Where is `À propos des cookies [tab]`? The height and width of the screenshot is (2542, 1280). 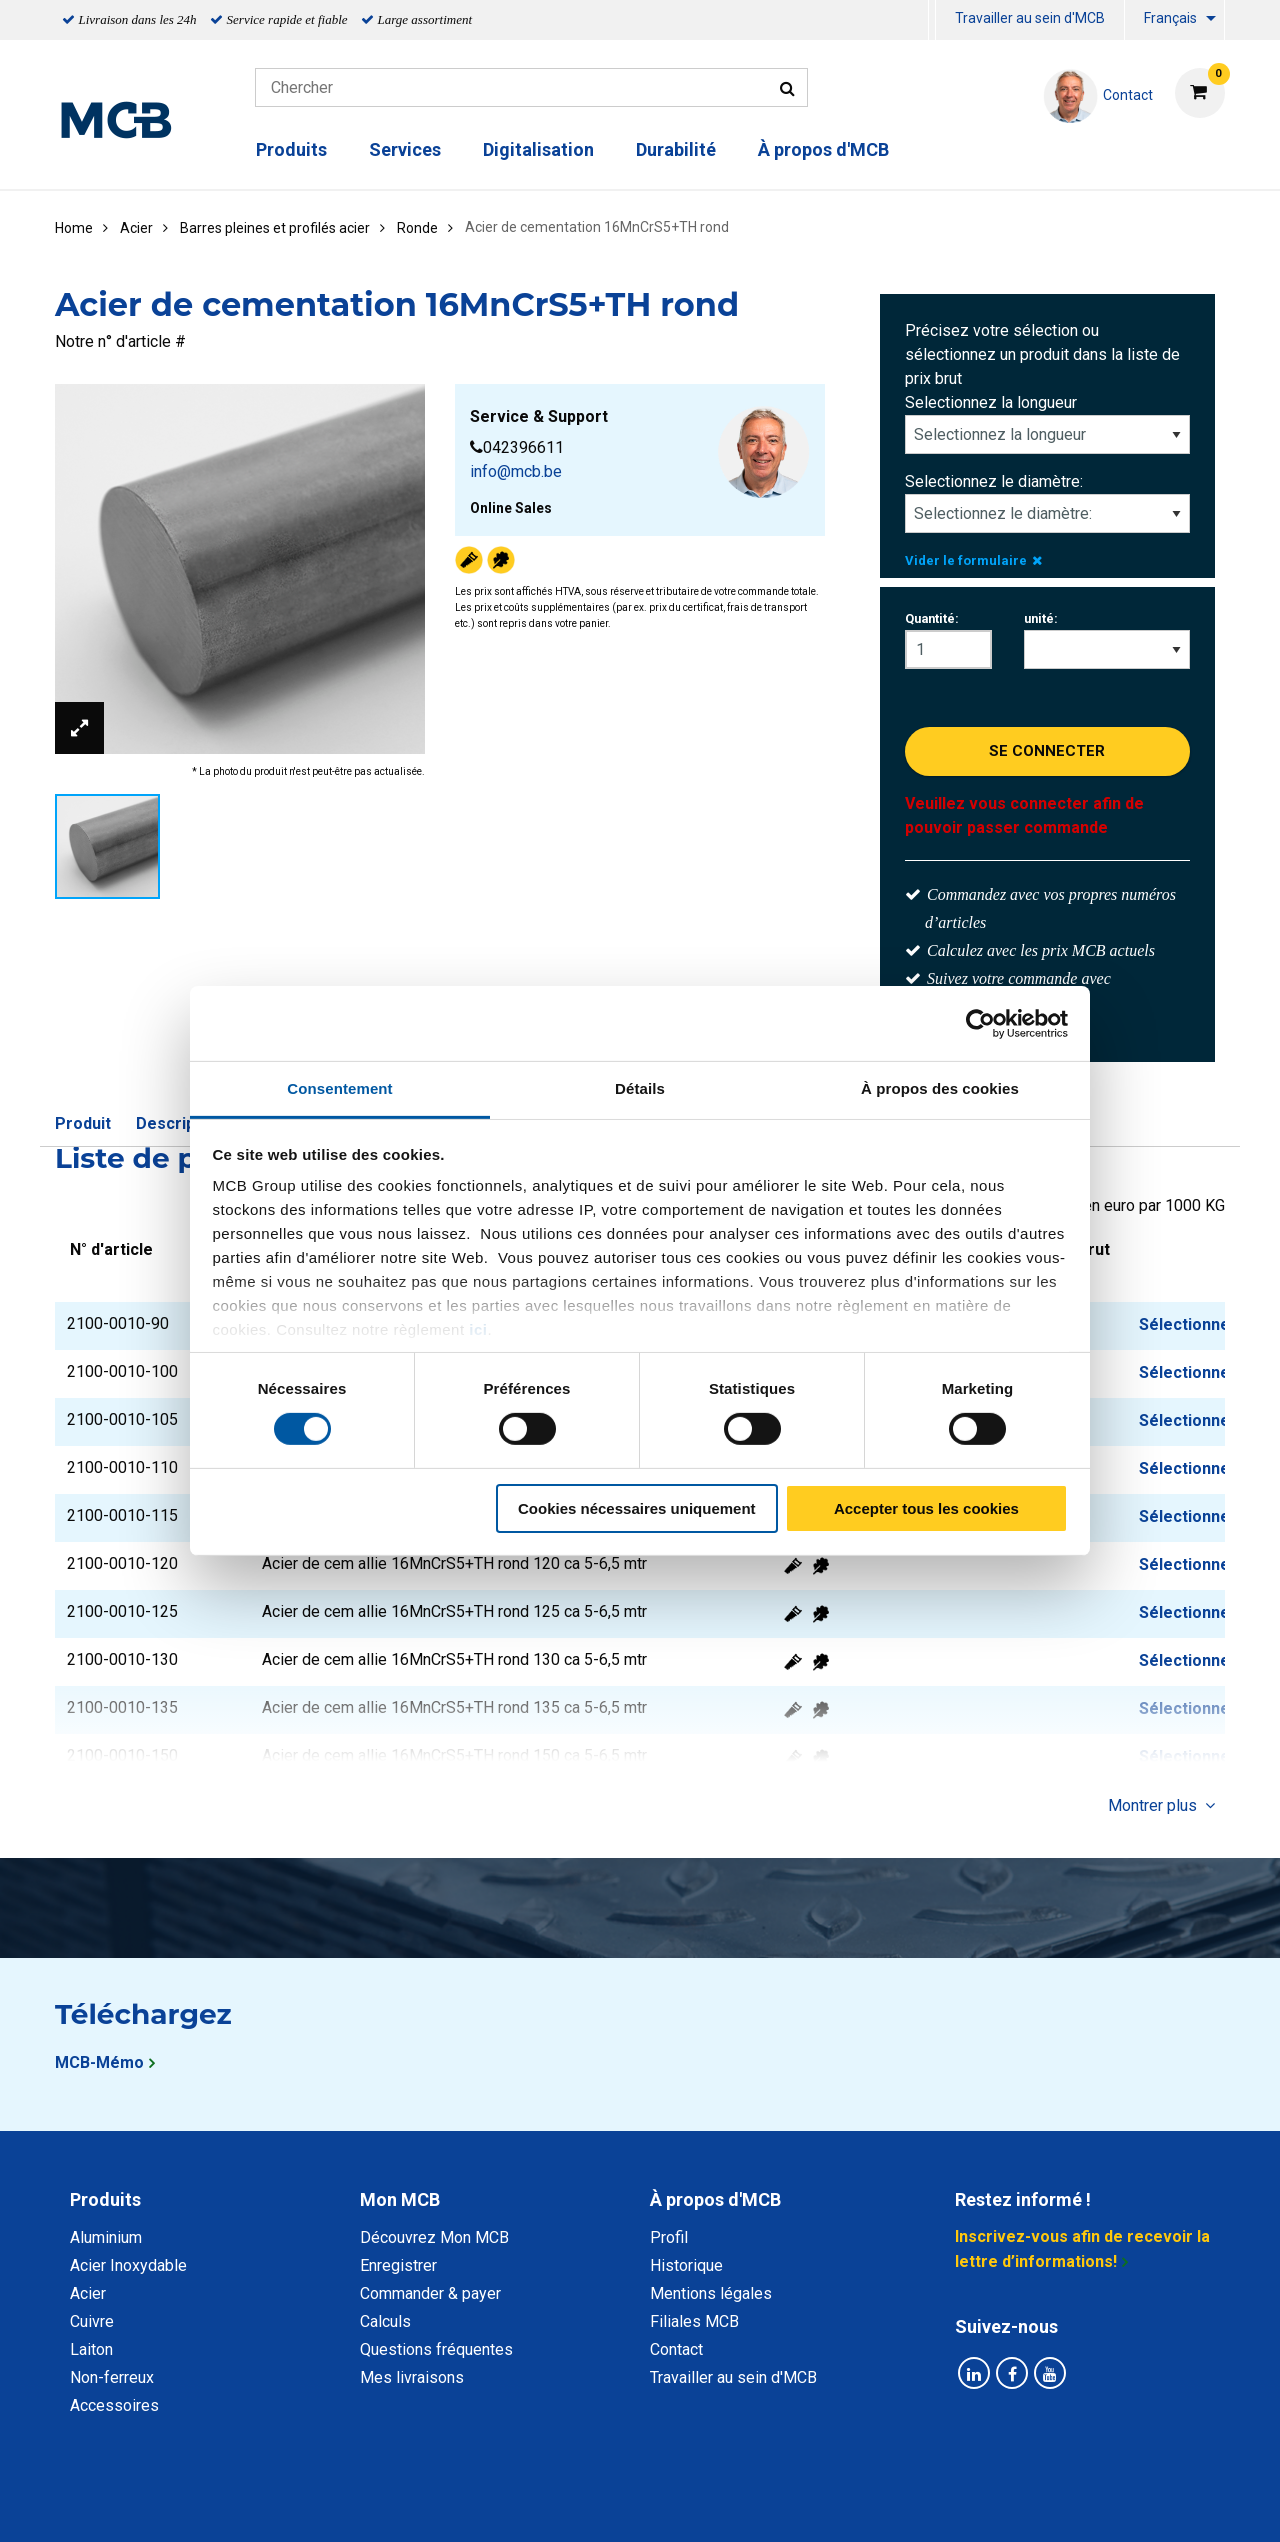
À propos des cookies [tab] is located at coordinates (940, 1088).